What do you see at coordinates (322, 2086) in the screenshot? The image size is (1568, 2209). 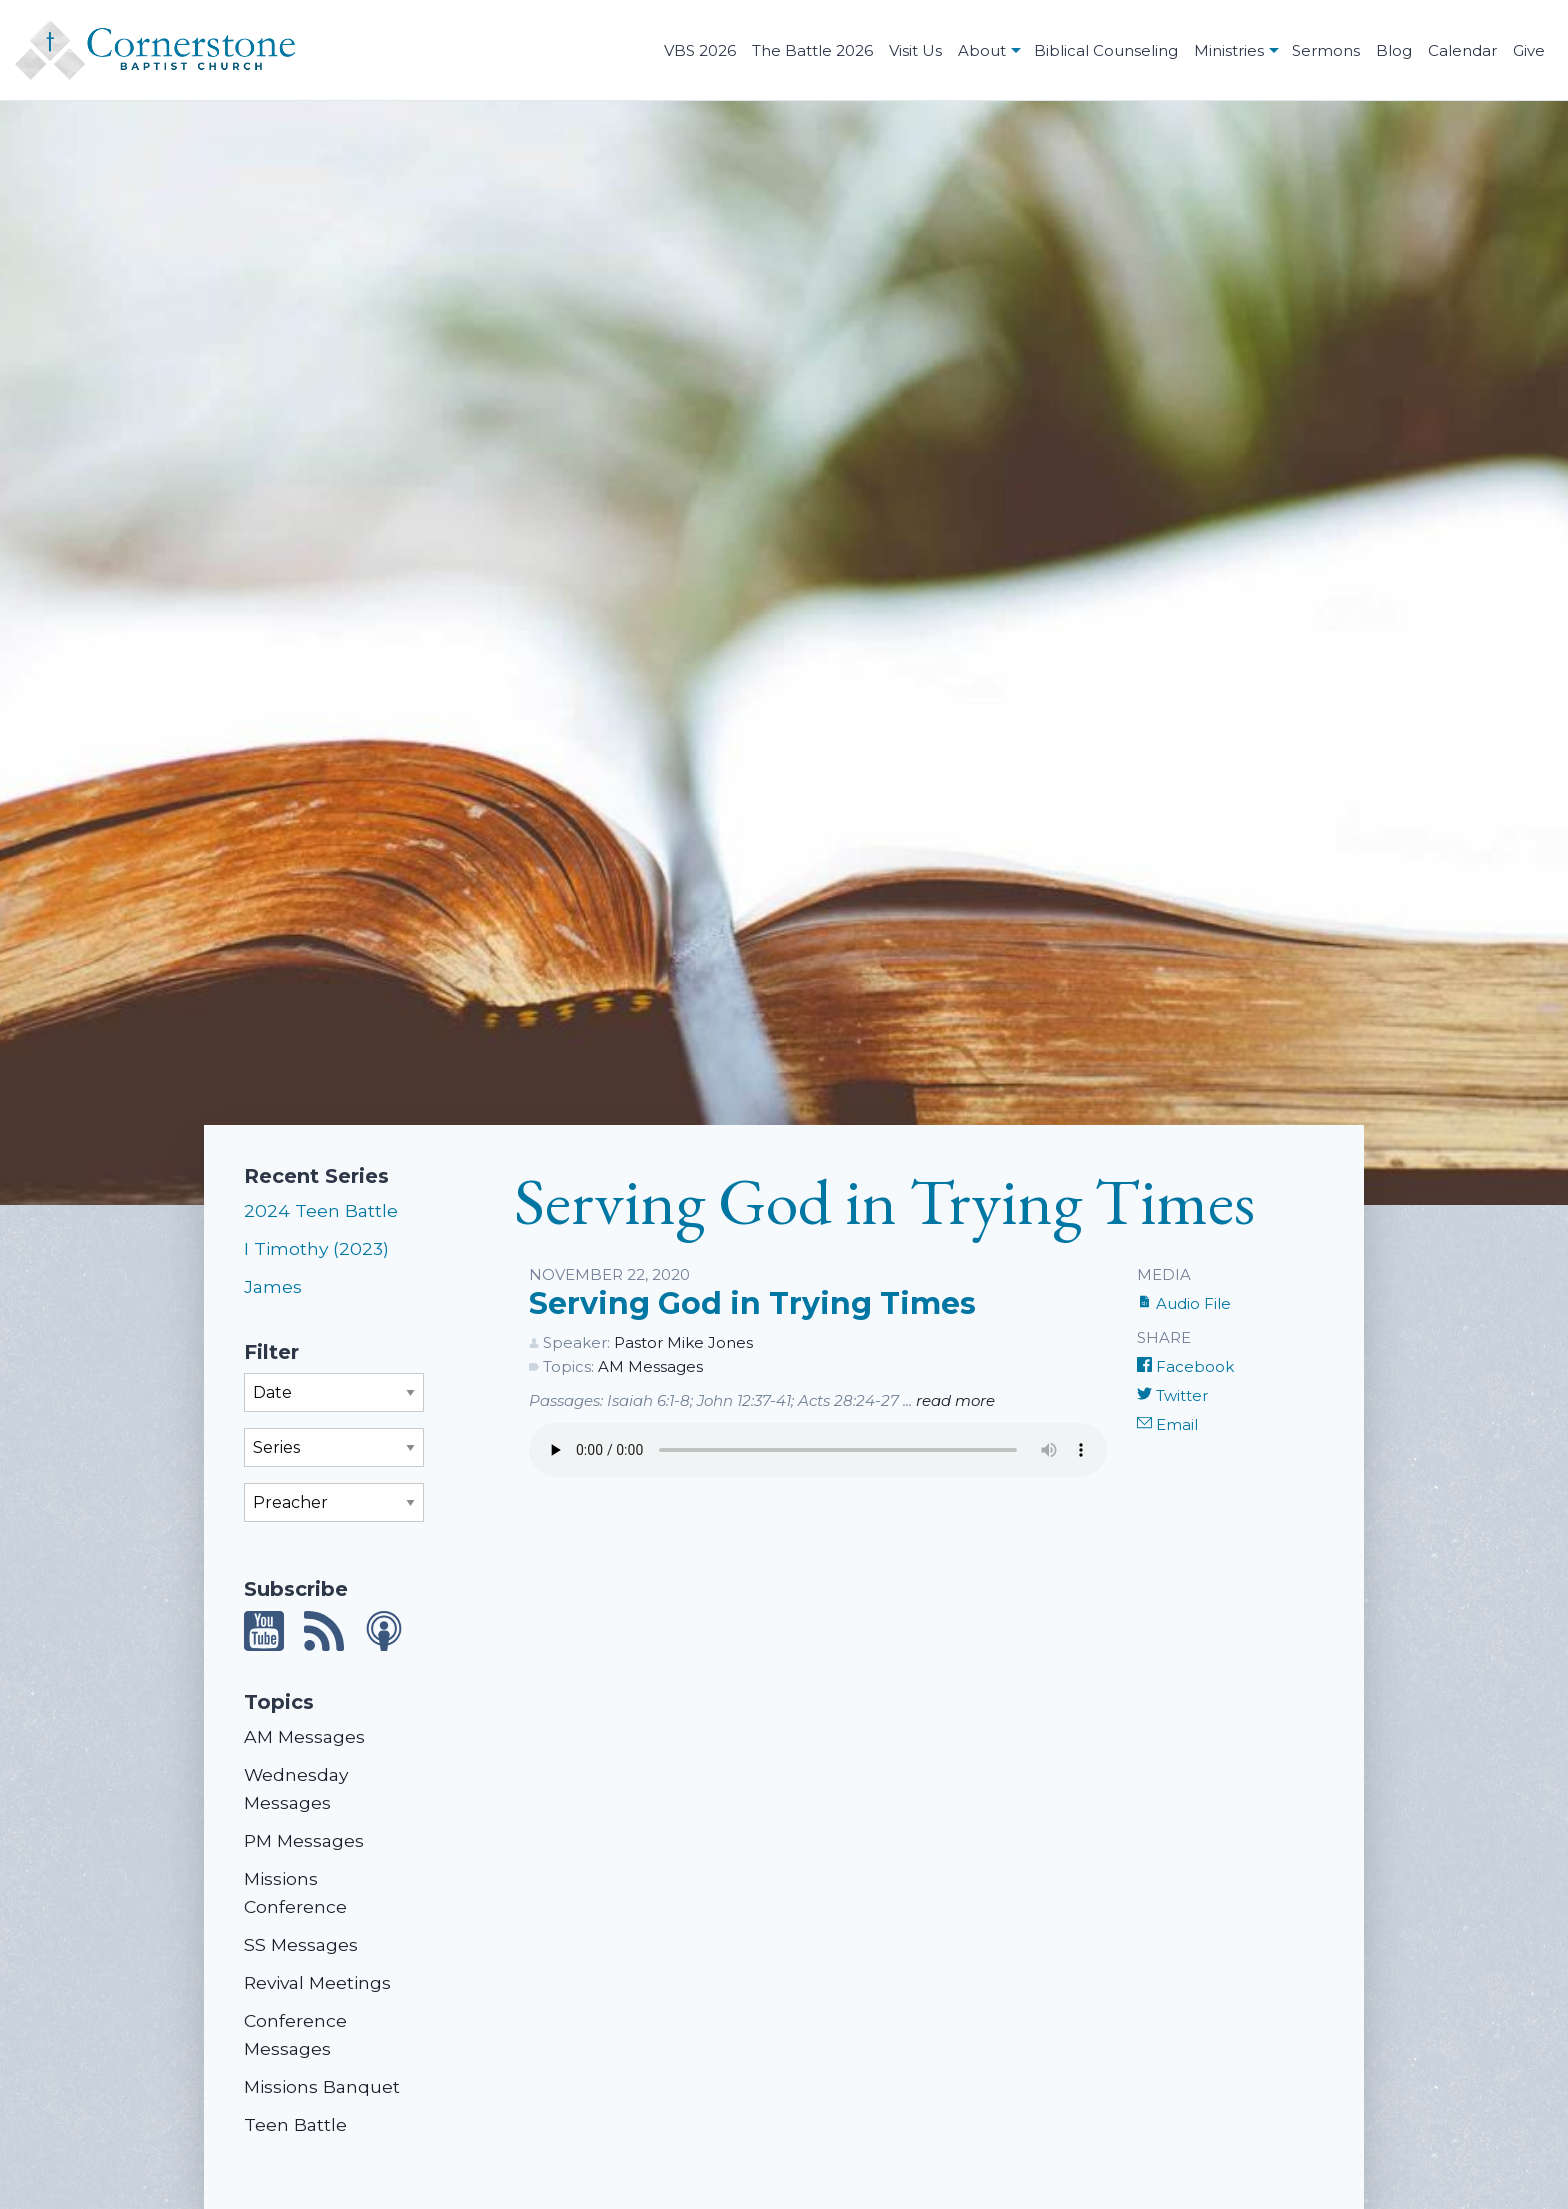 I see `Missions Banquet` at bounding box center [322, 2086].